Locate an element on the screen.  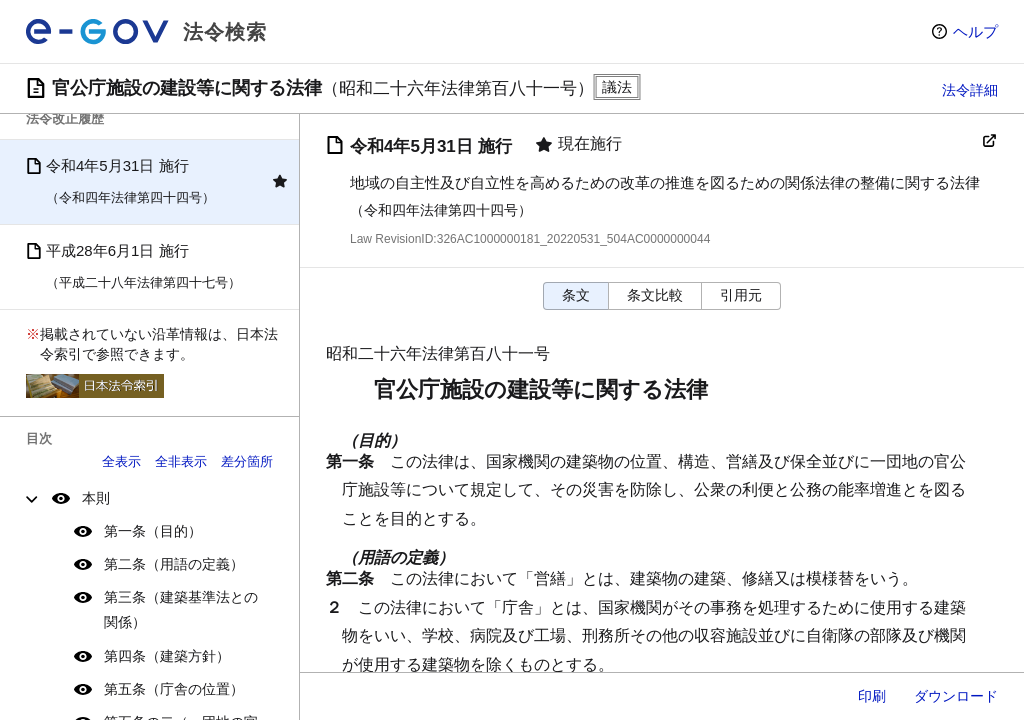
法令詳細 is located at coordinates (970, 90).